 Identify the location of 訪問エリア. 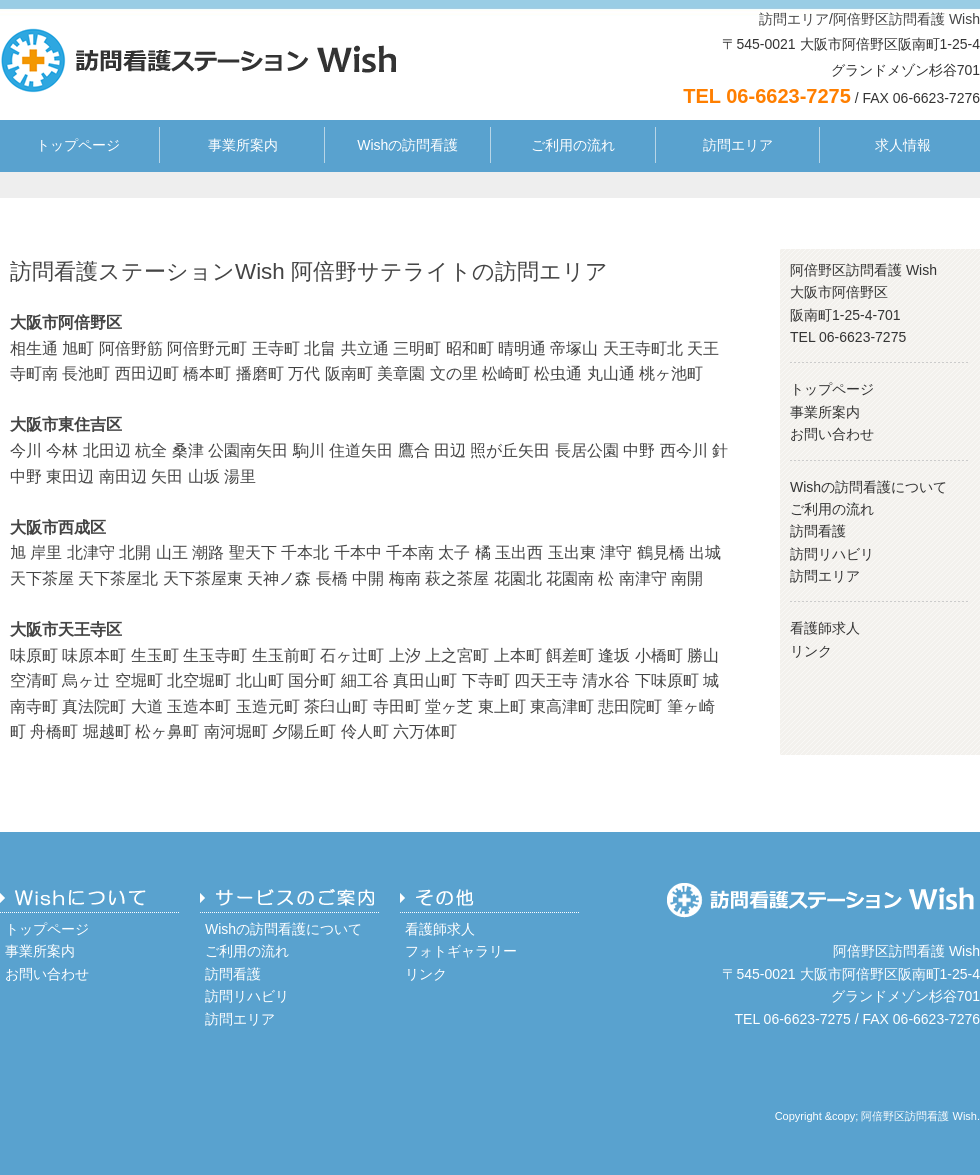
(794, 19).